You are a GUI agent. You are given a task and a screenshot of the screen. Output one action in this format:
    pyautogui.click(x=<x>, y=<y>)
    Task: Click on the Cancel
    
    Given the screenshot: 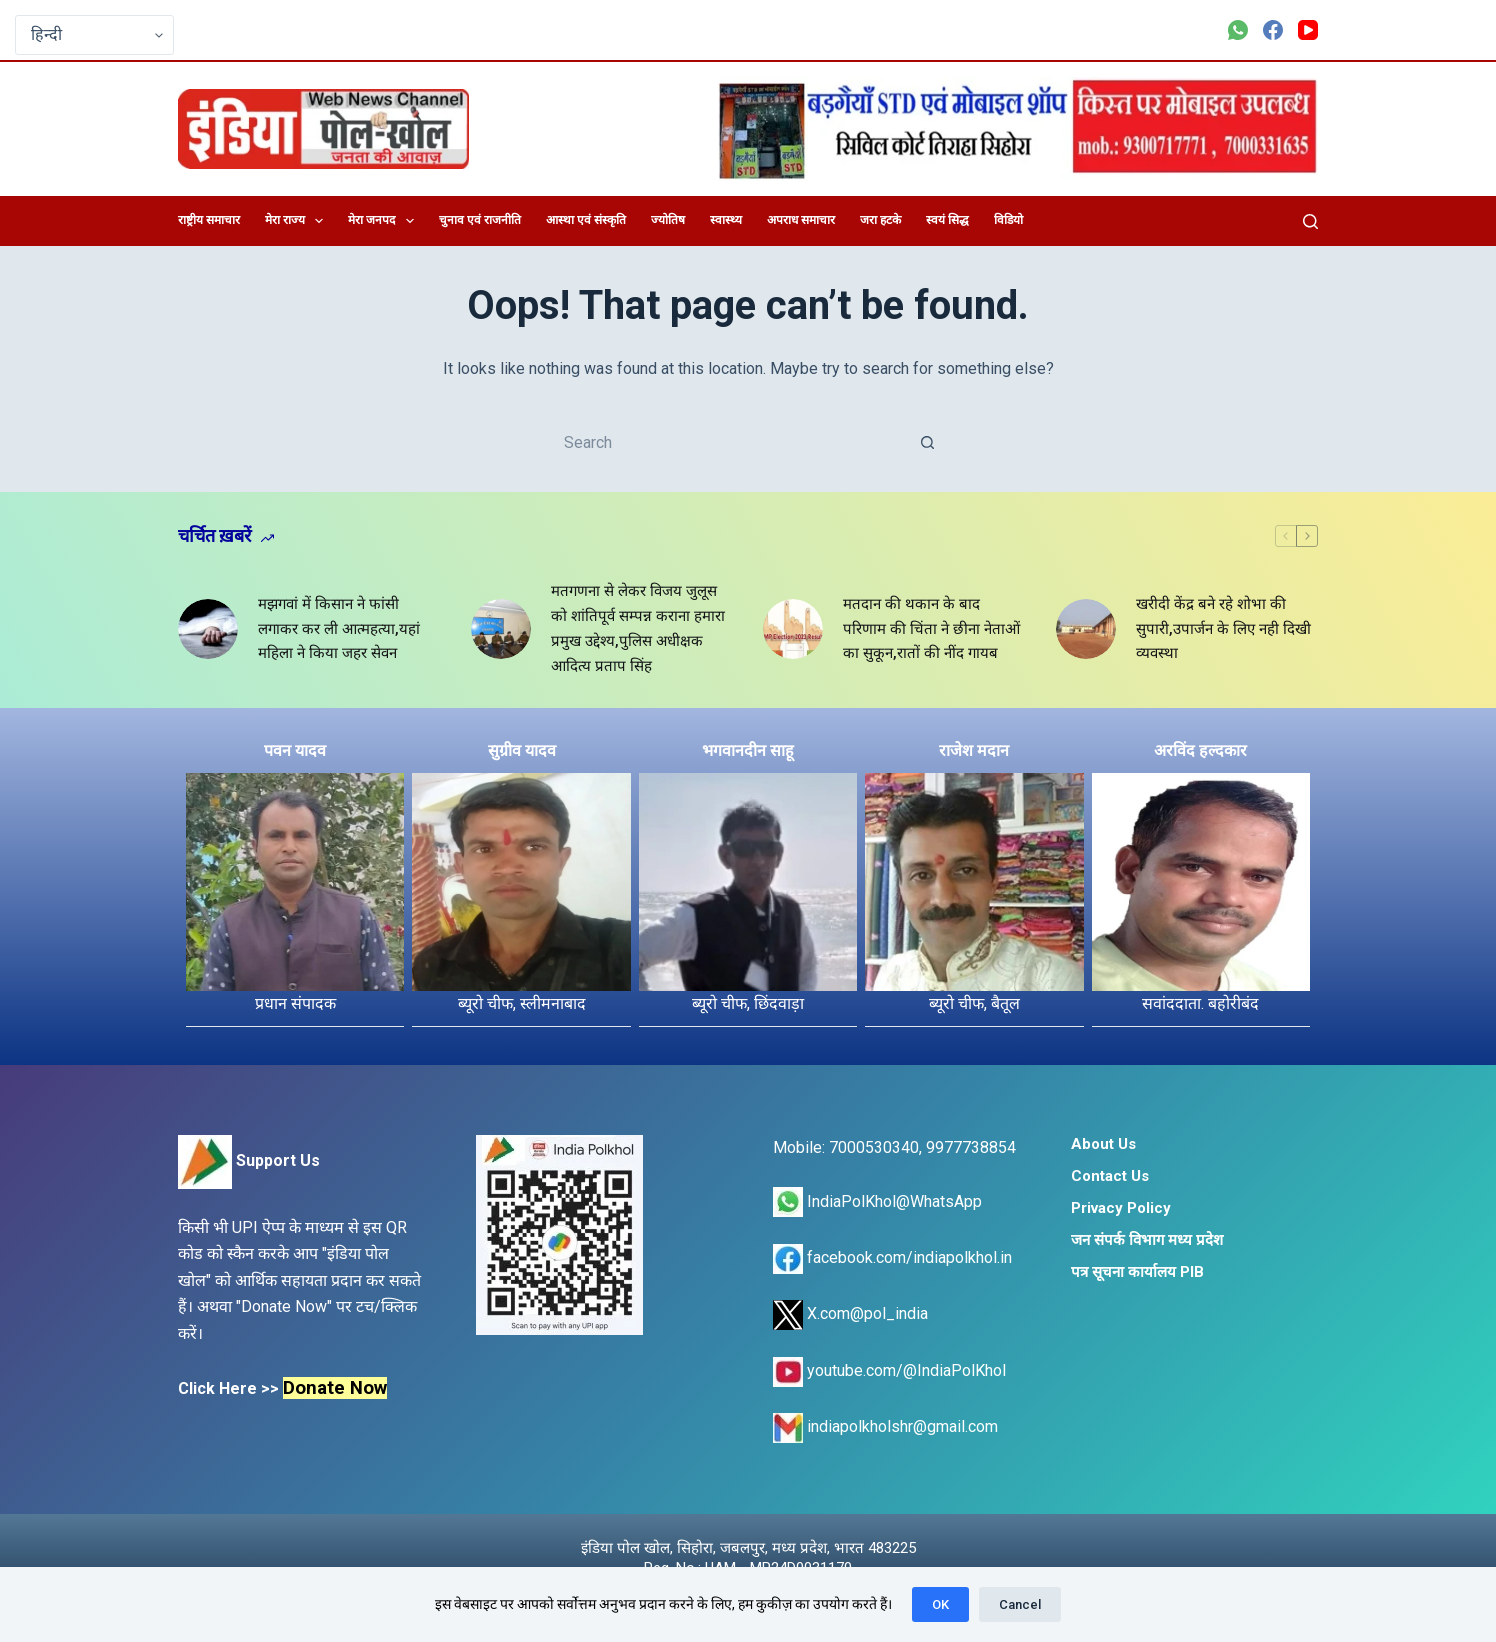 What is the action you would take?
    pyautogui.click(x=1020, y=1604)
    